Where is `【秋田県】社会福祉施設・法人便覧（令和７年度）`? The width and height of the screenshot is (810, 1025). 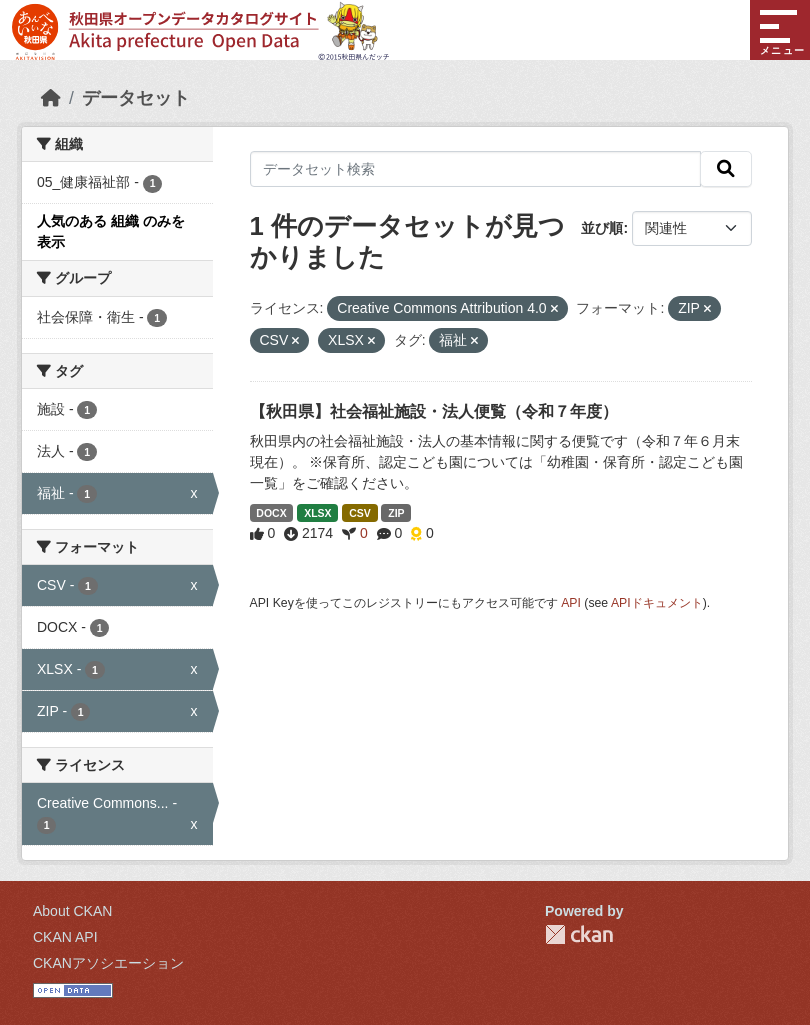
【秋田県】社会福祉施設・法人便覧（令和７年度） is located at coordinates (434, 411).